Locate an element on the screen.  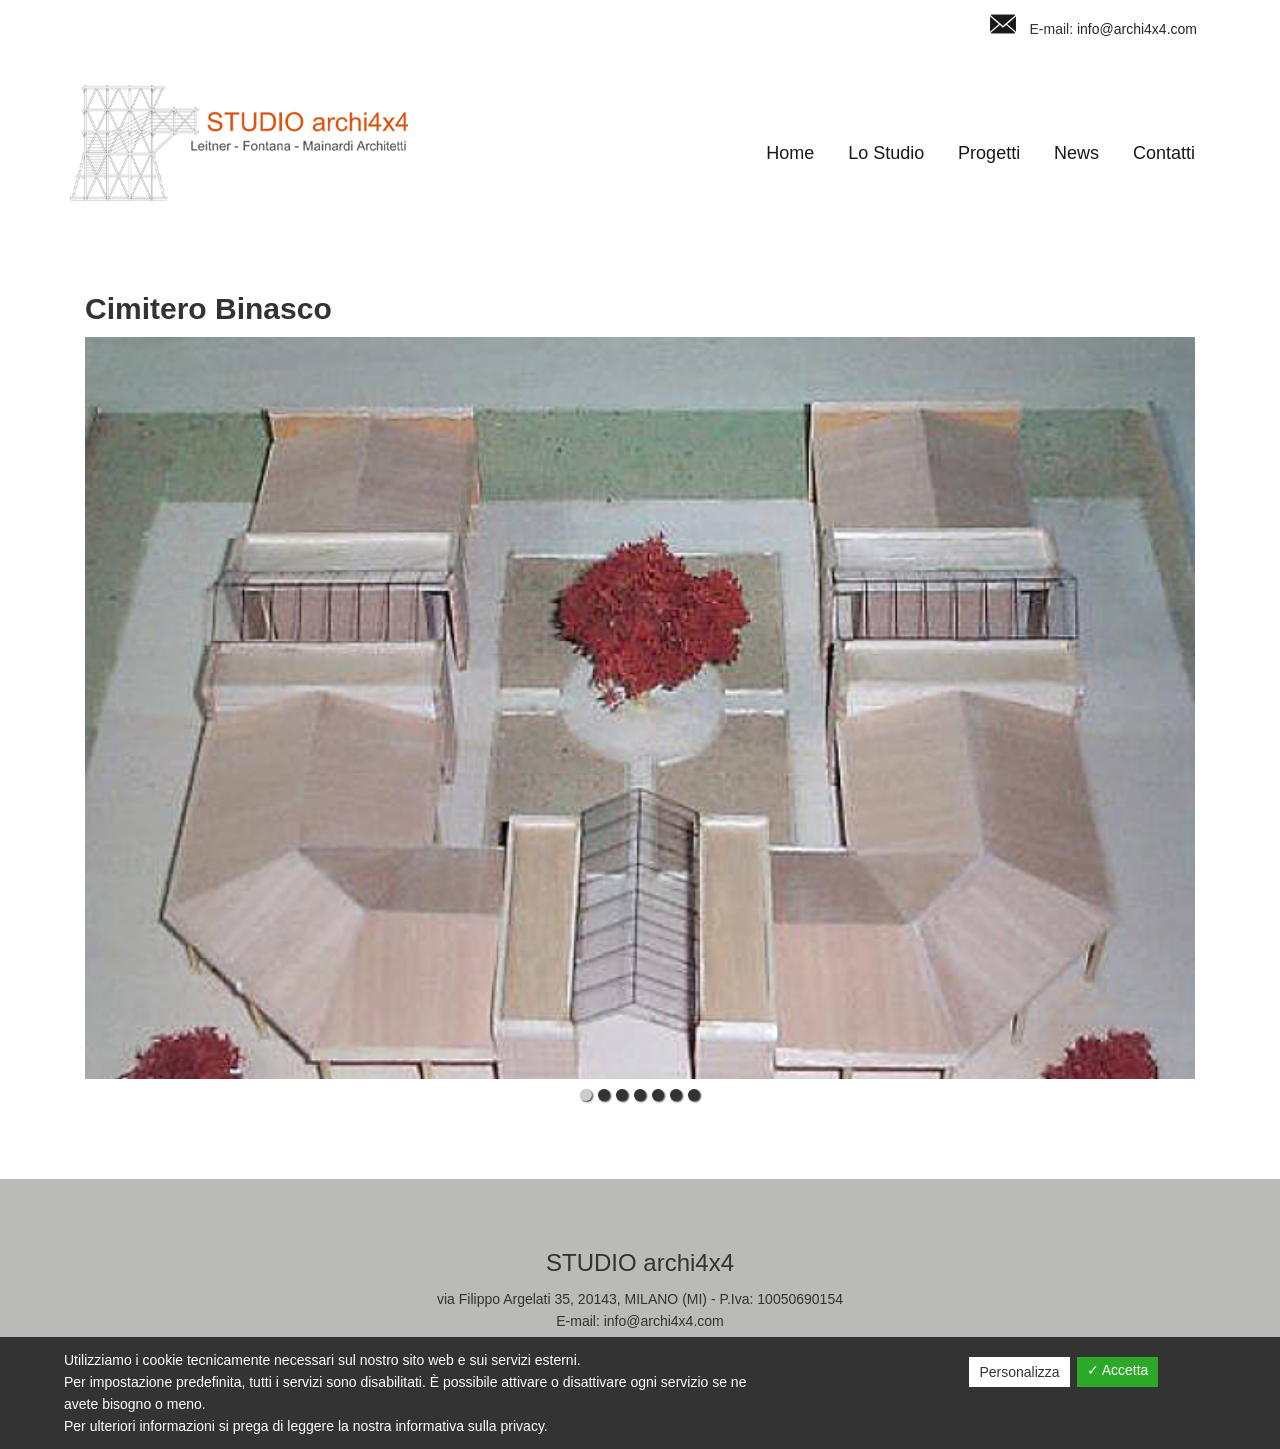
Personalizza is located at coordinates (1019, 1372).